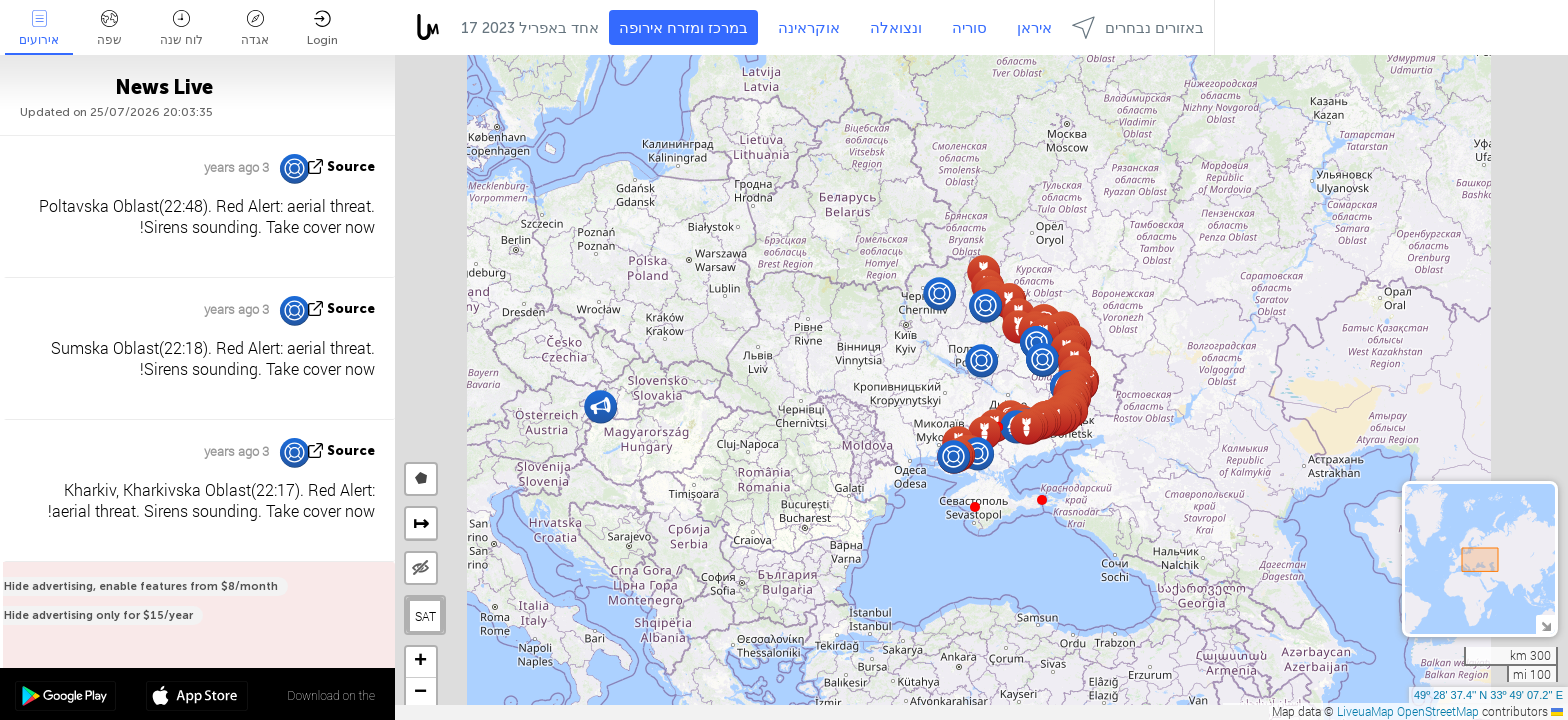  I want to click on באזורים נבחרים, so click(1138, 27).